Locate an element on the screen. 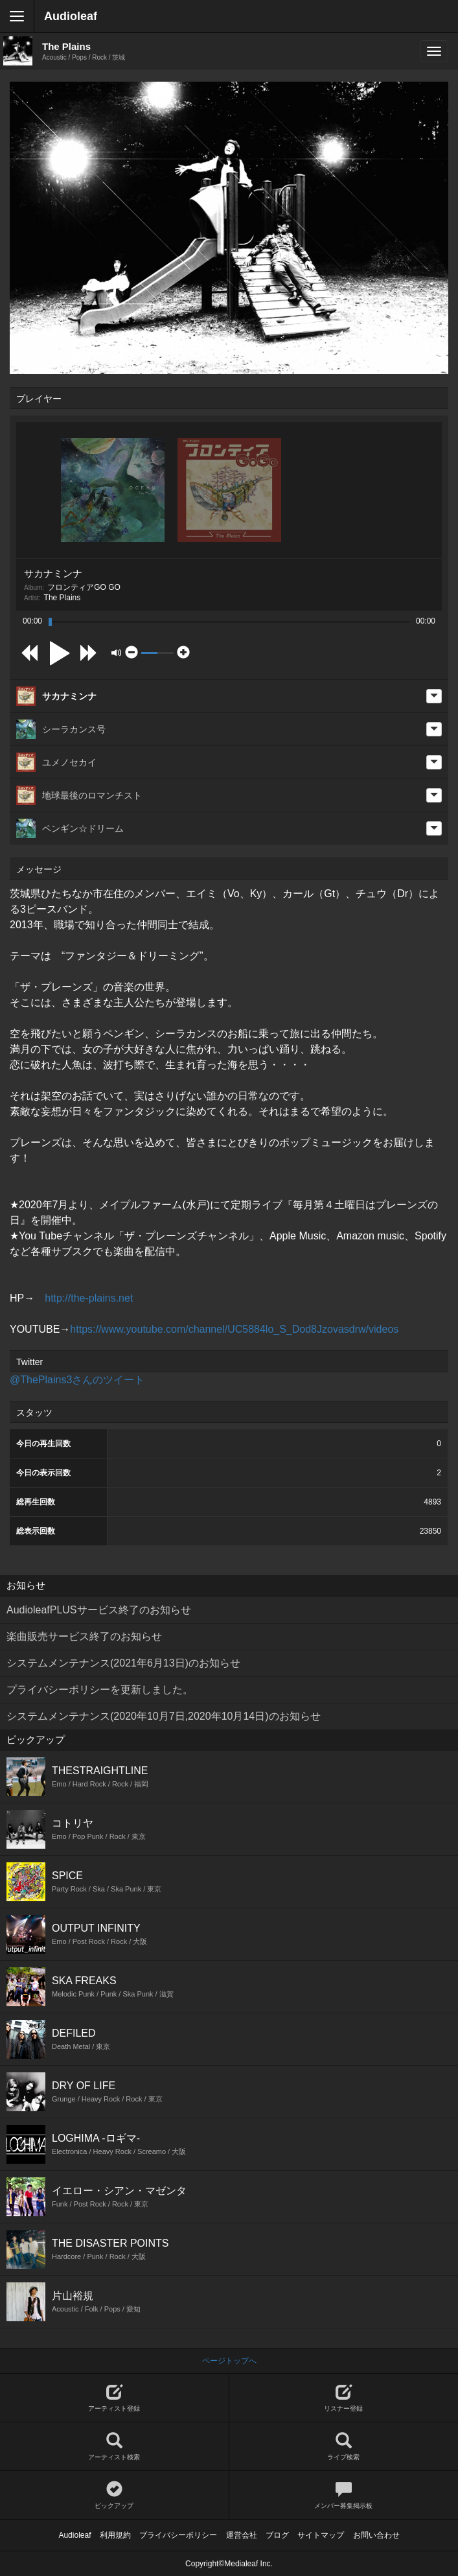 The width and height of the screenshot is (458, 2576). ブログ is located at coordinates (277, 2535).